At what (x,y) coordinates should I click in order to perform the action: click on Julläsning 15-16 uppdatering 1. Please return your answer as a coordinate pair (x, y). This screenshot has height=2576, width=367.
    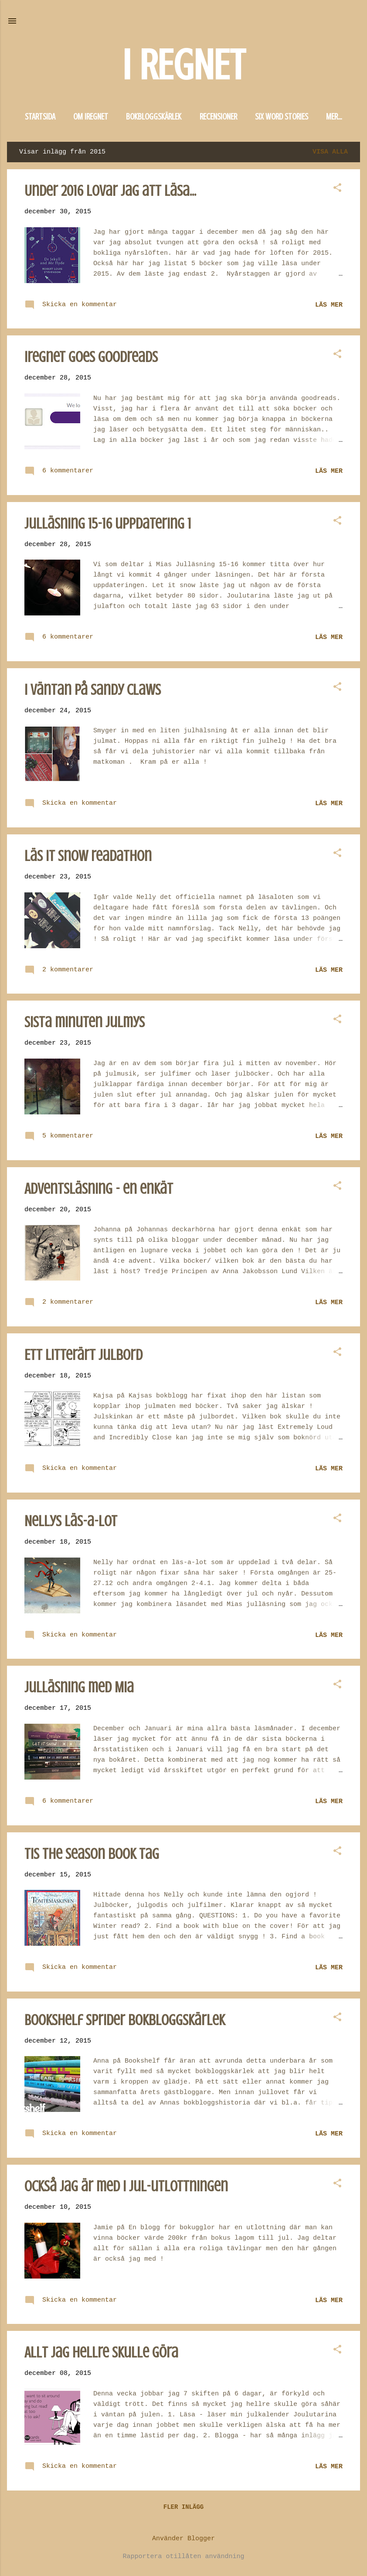
    Looking at the image, I should click on (107, 523).